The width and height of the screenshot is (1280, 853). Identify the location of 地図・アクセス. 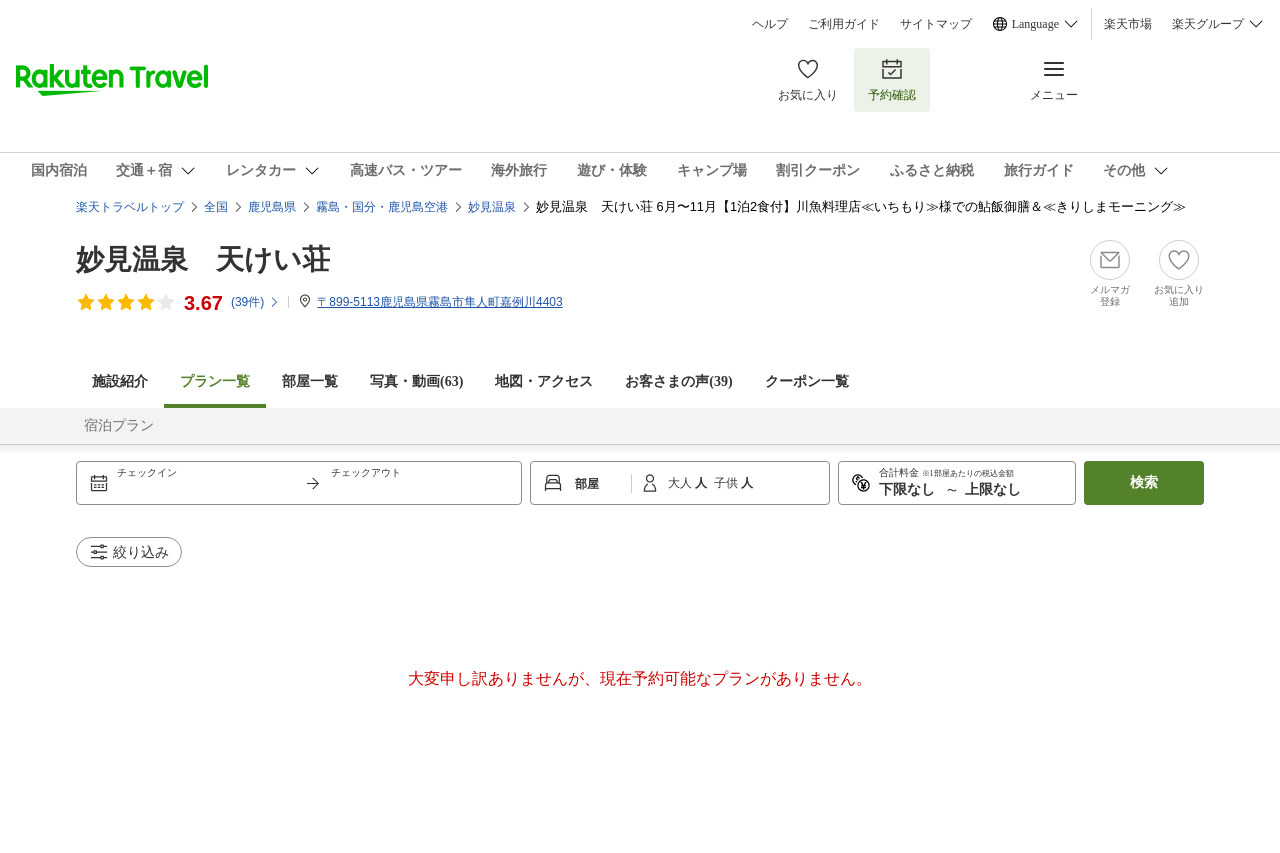
(544, 381).